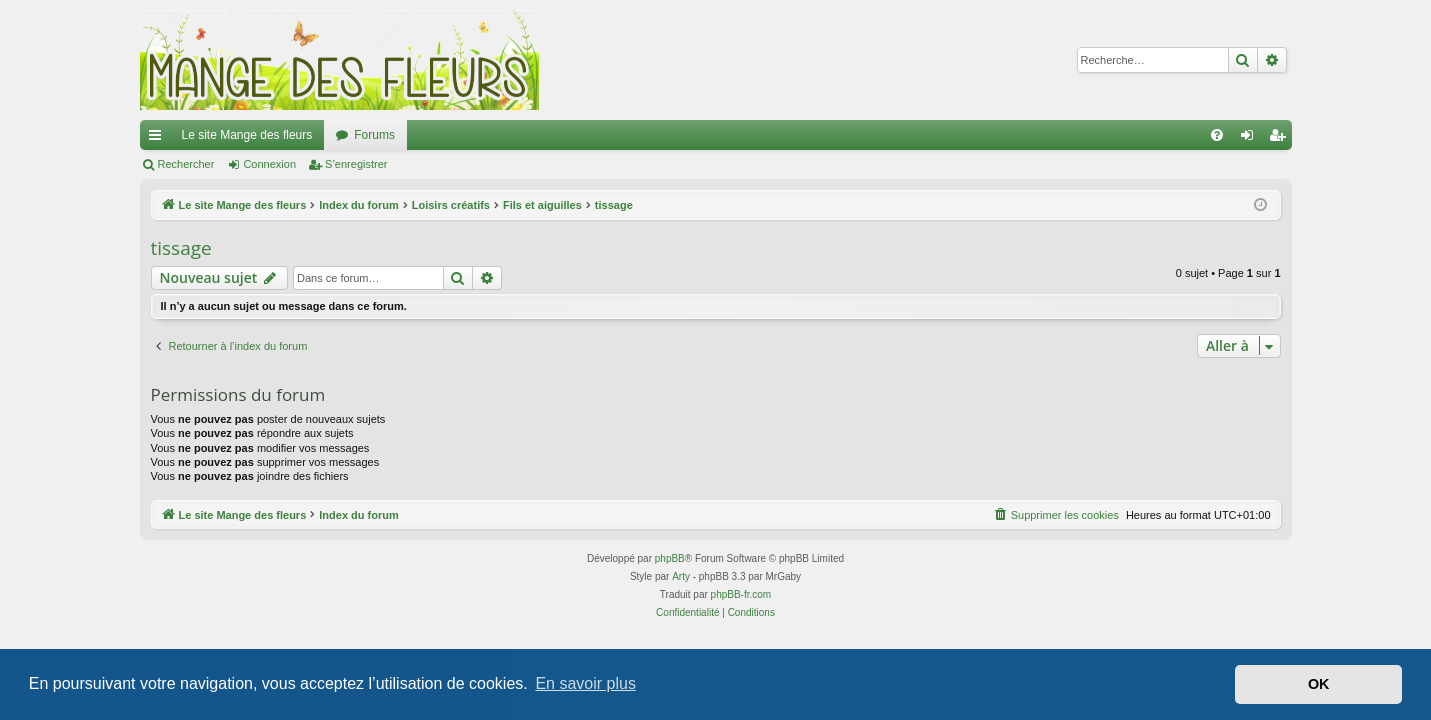  What do you see at coordinates (1319, 684) in the screenshot?
I see `OK [button]` at bounding box center [1319, 684].